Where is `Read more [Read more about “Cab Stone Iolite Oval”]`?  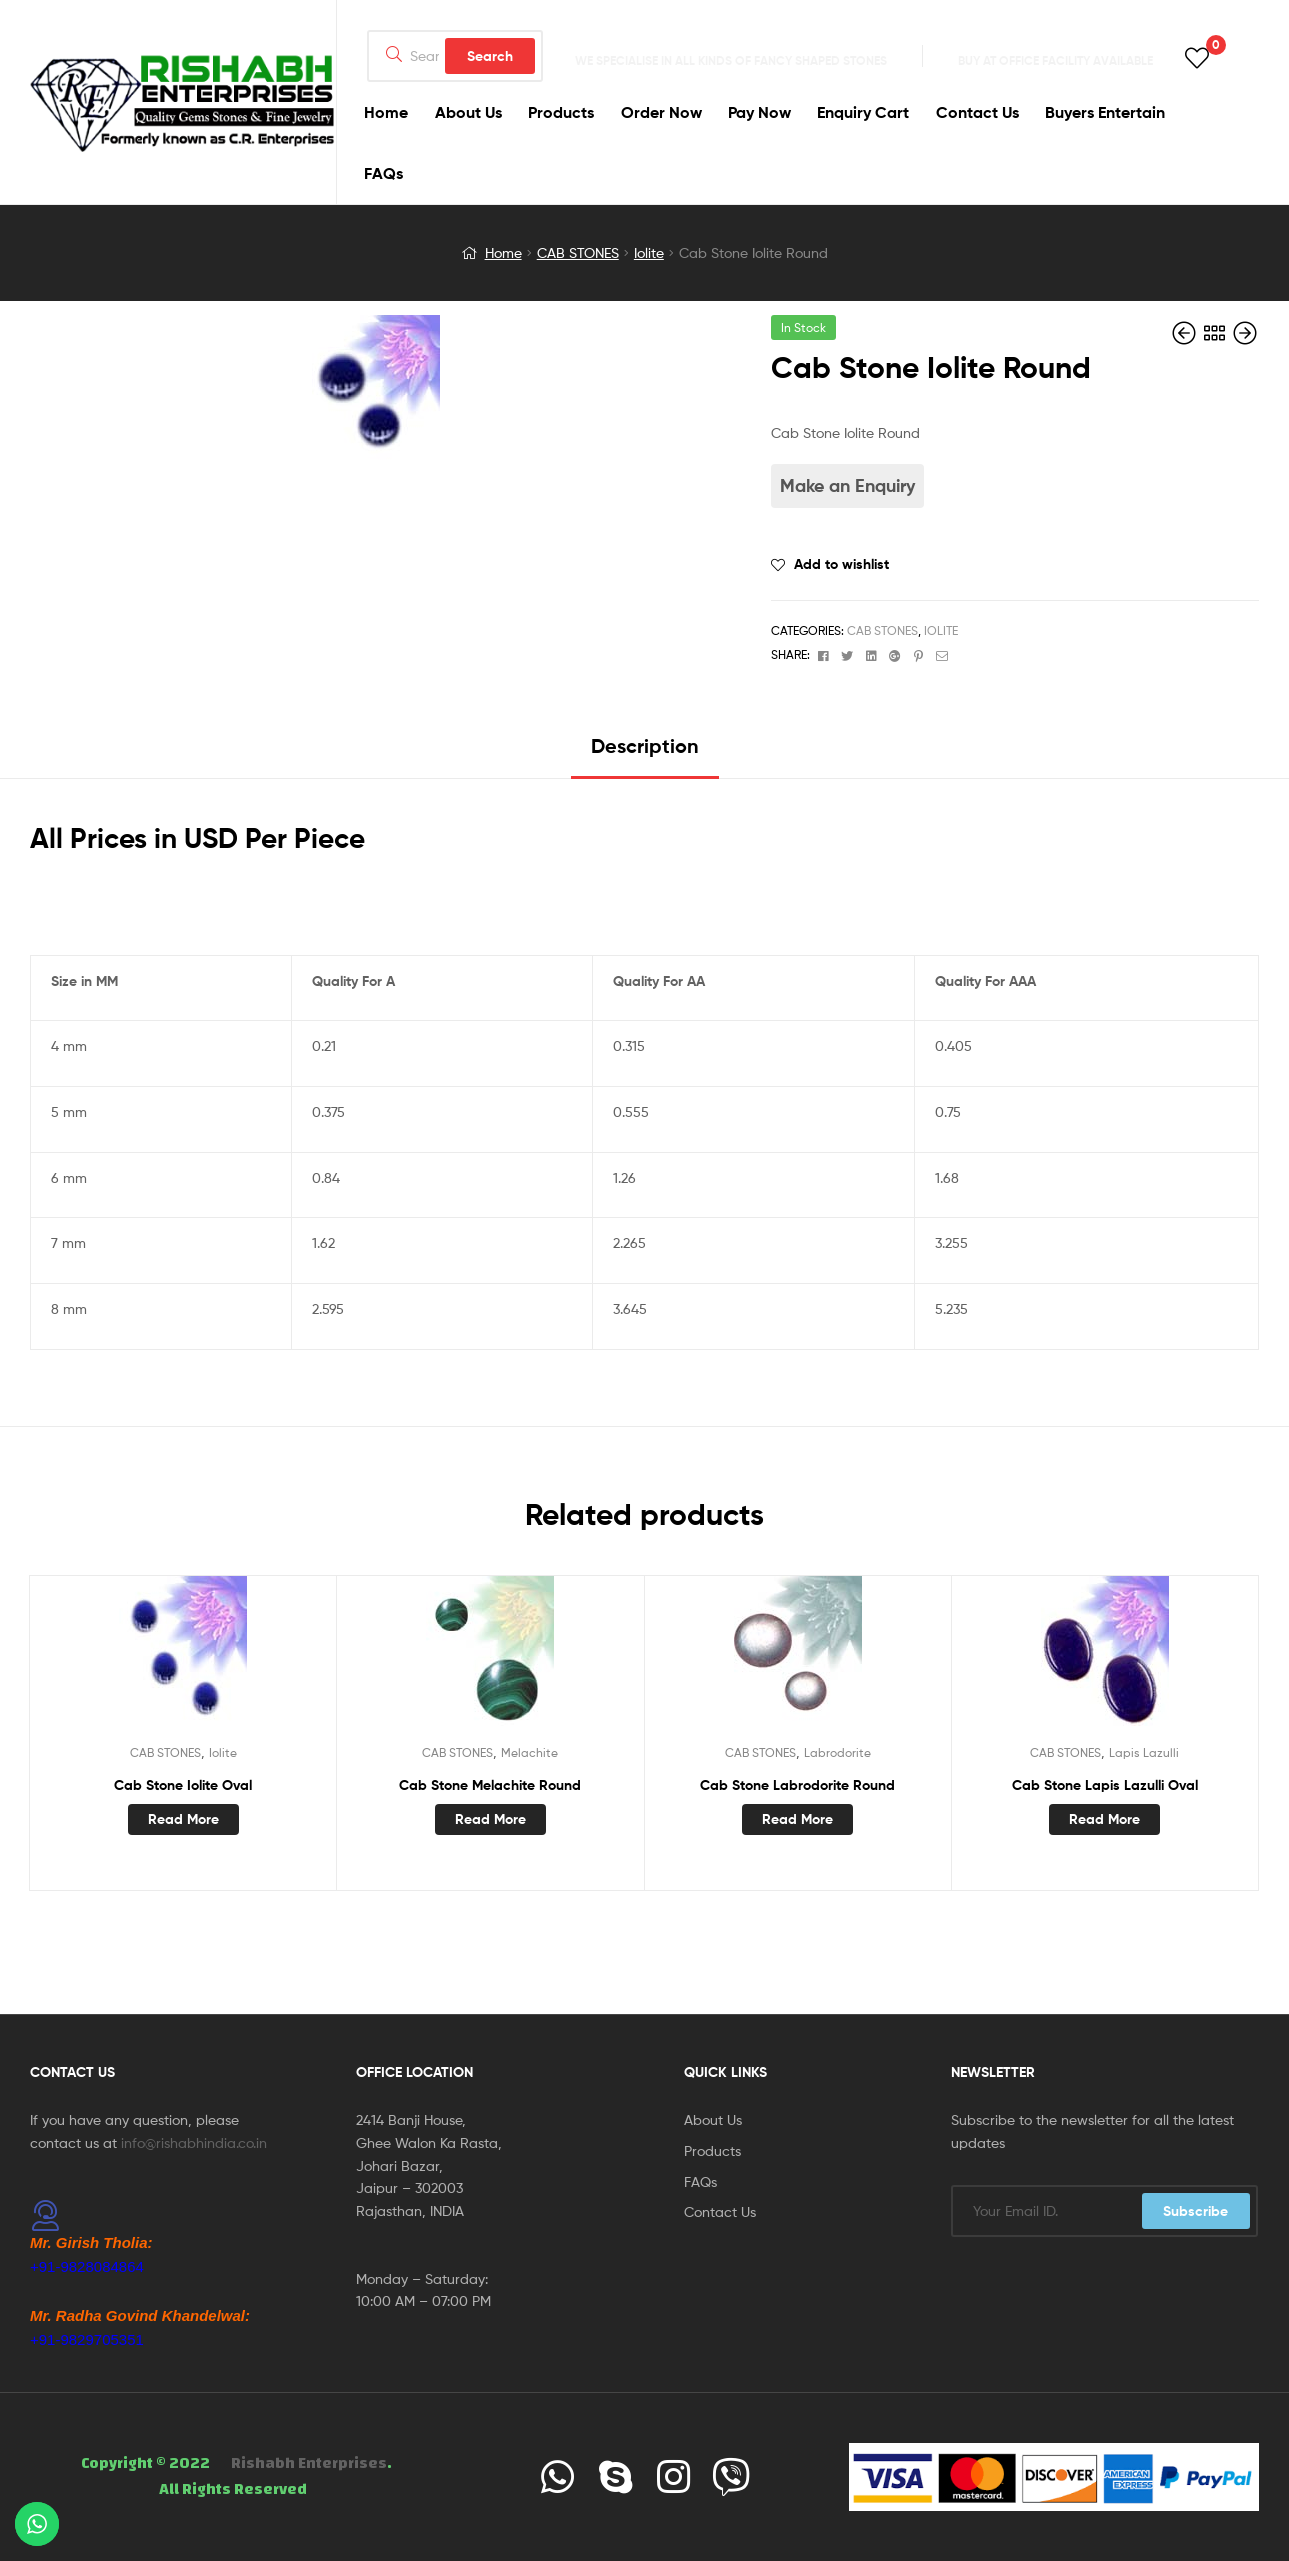
Read more [Read more about “Cab Stone Iolite Oval”] is located at coordinates (183, 1819).